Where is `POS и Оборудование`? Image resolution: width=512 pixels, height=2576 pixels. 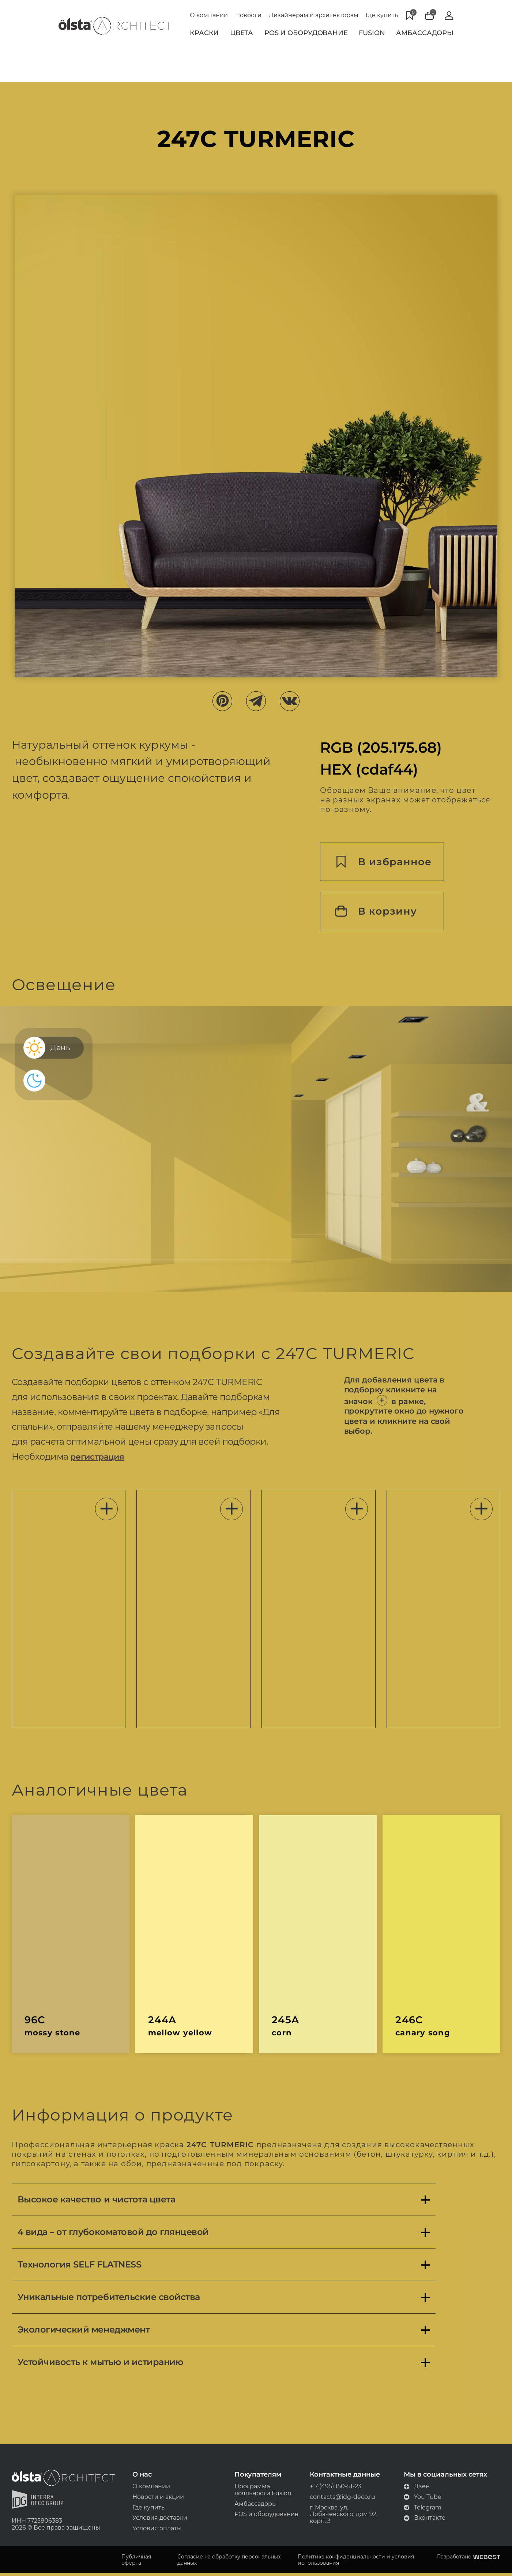
POS и Оборудование is located at coordinates (306, 33).